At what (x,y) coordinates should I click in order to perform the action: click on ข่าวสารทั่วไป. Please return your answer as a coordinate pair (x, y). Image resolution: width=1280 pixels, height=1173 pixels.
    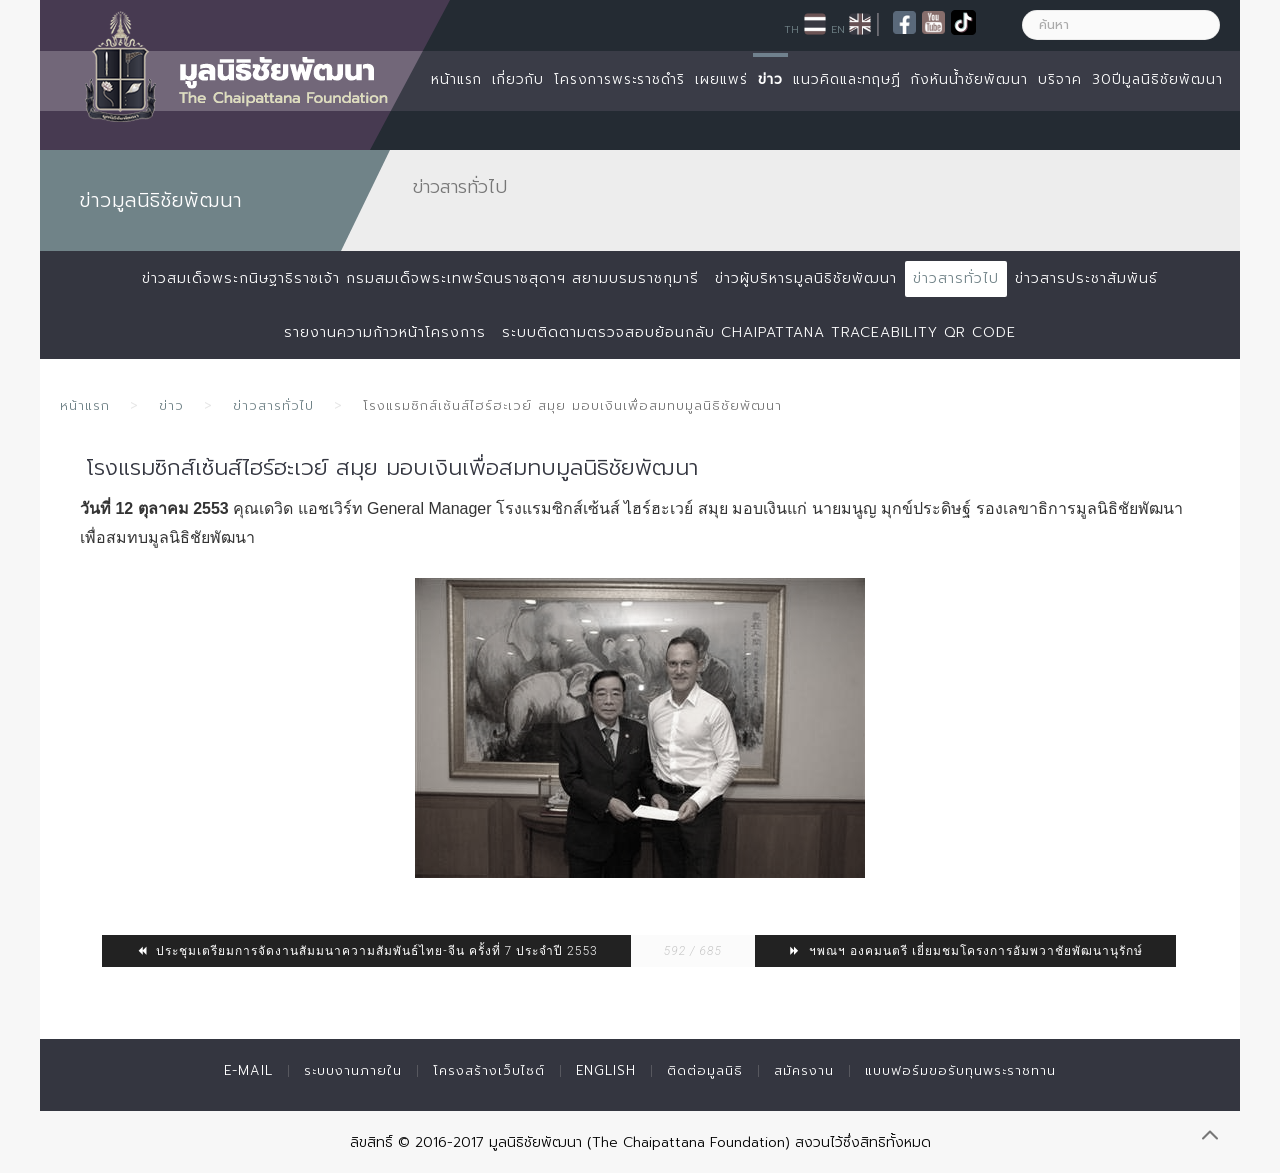
    Looking at the image, I should click on (956, 278).